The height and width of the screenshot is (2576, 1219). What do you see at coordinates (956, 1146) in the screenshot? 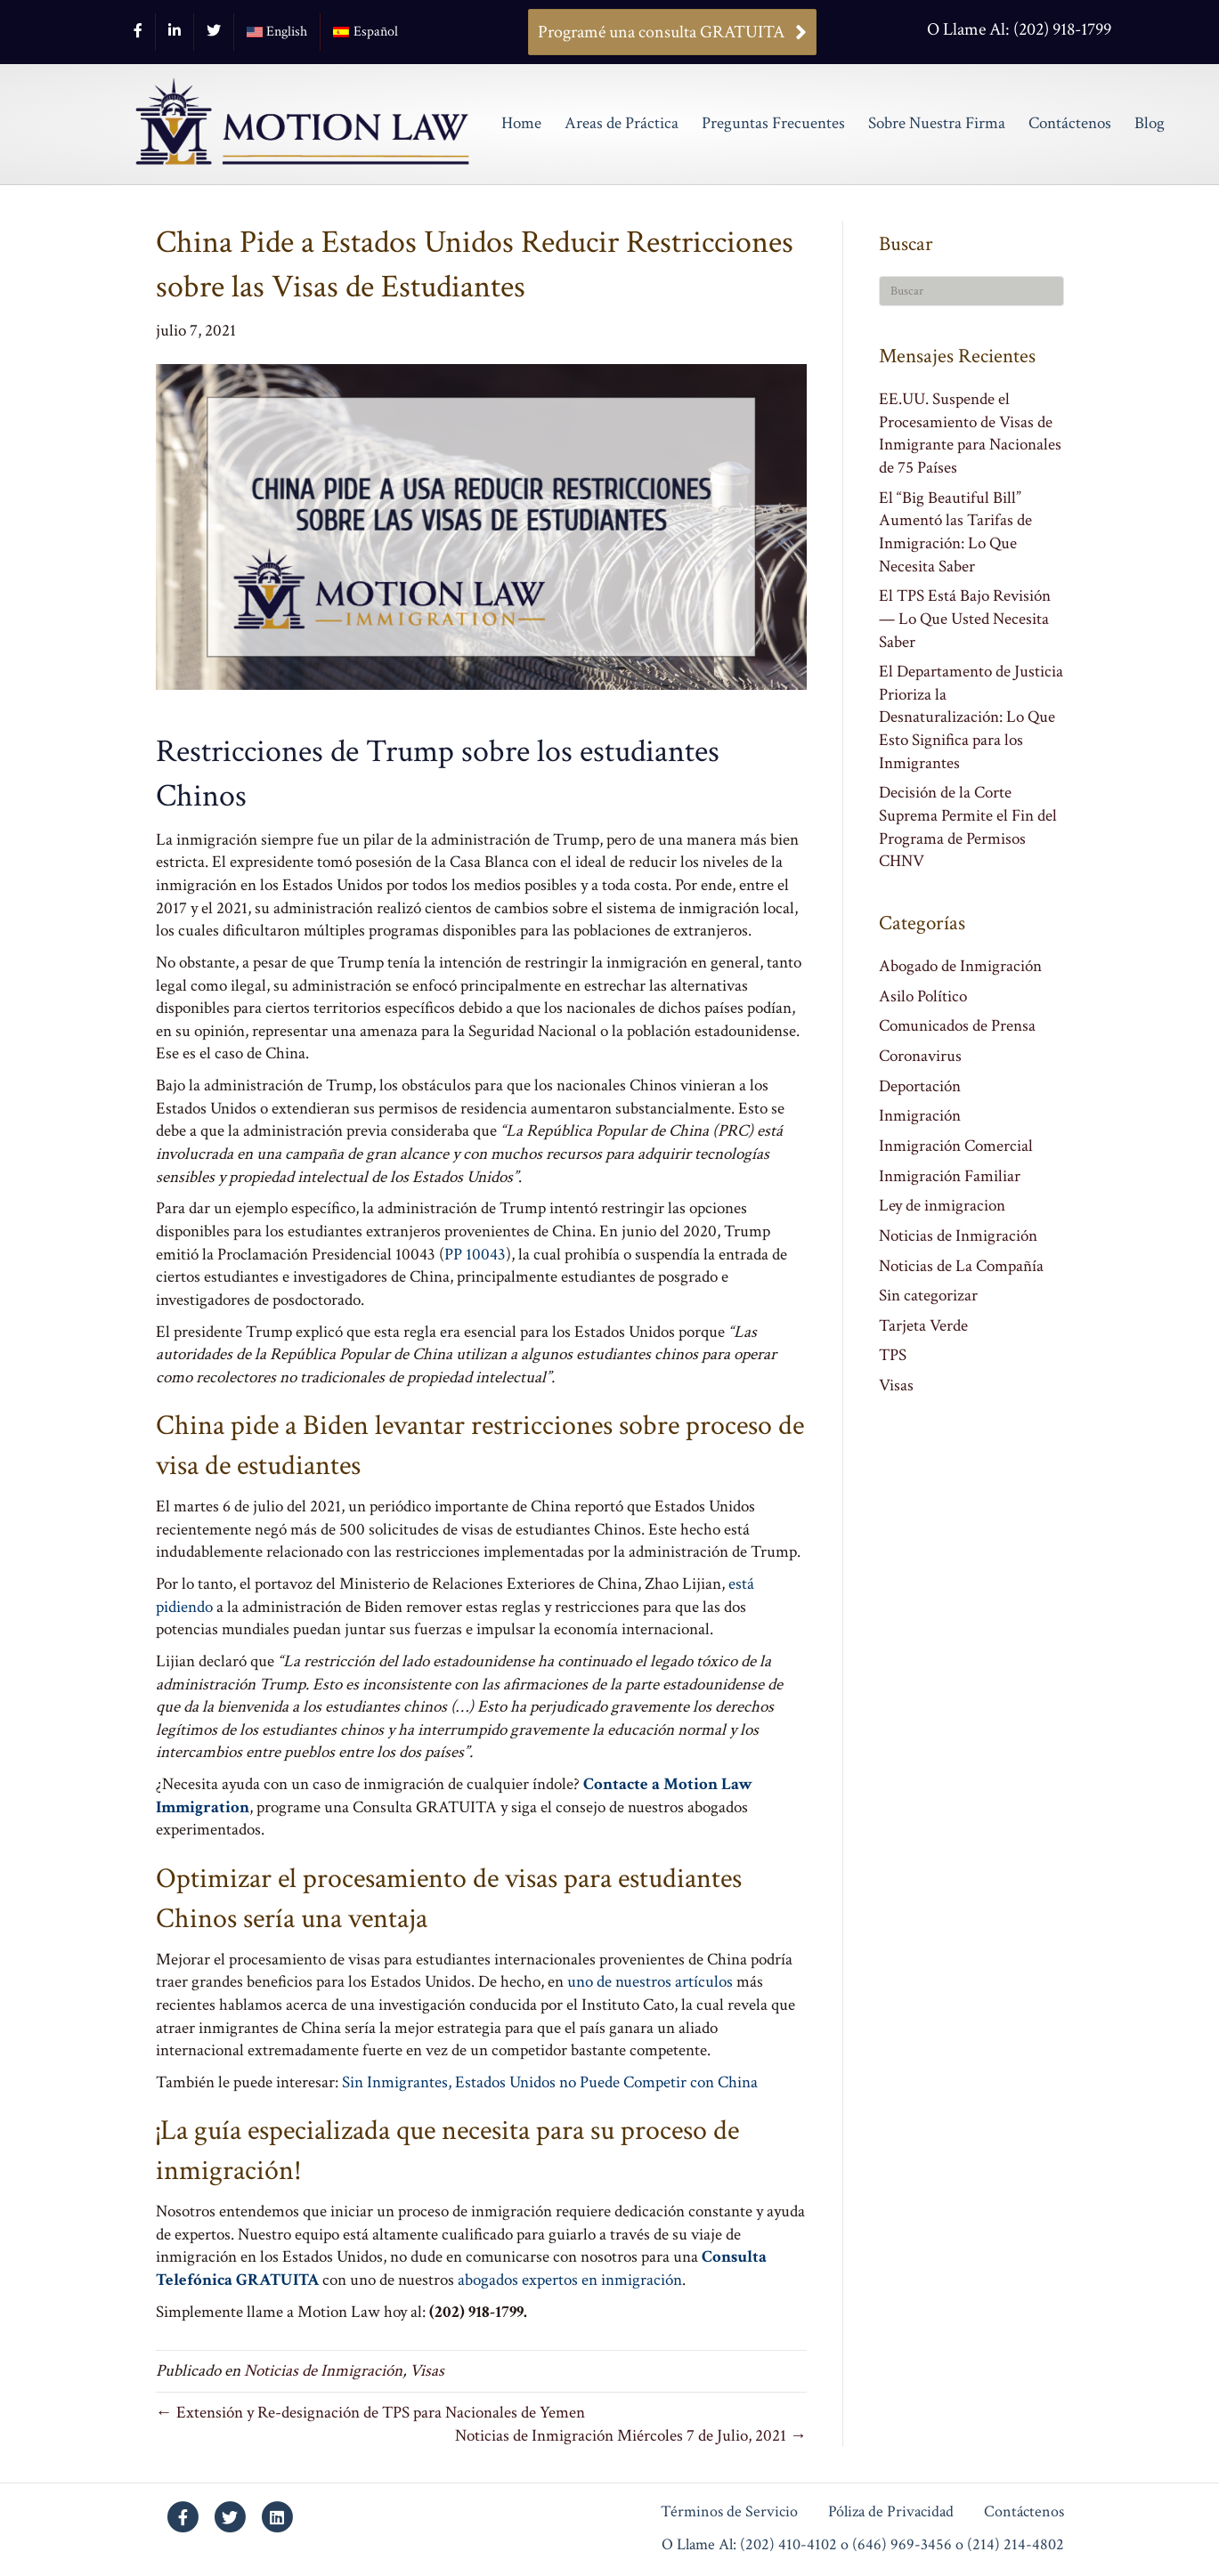
I see `Inmigración Comercial` at bounding box center [956, 1146].